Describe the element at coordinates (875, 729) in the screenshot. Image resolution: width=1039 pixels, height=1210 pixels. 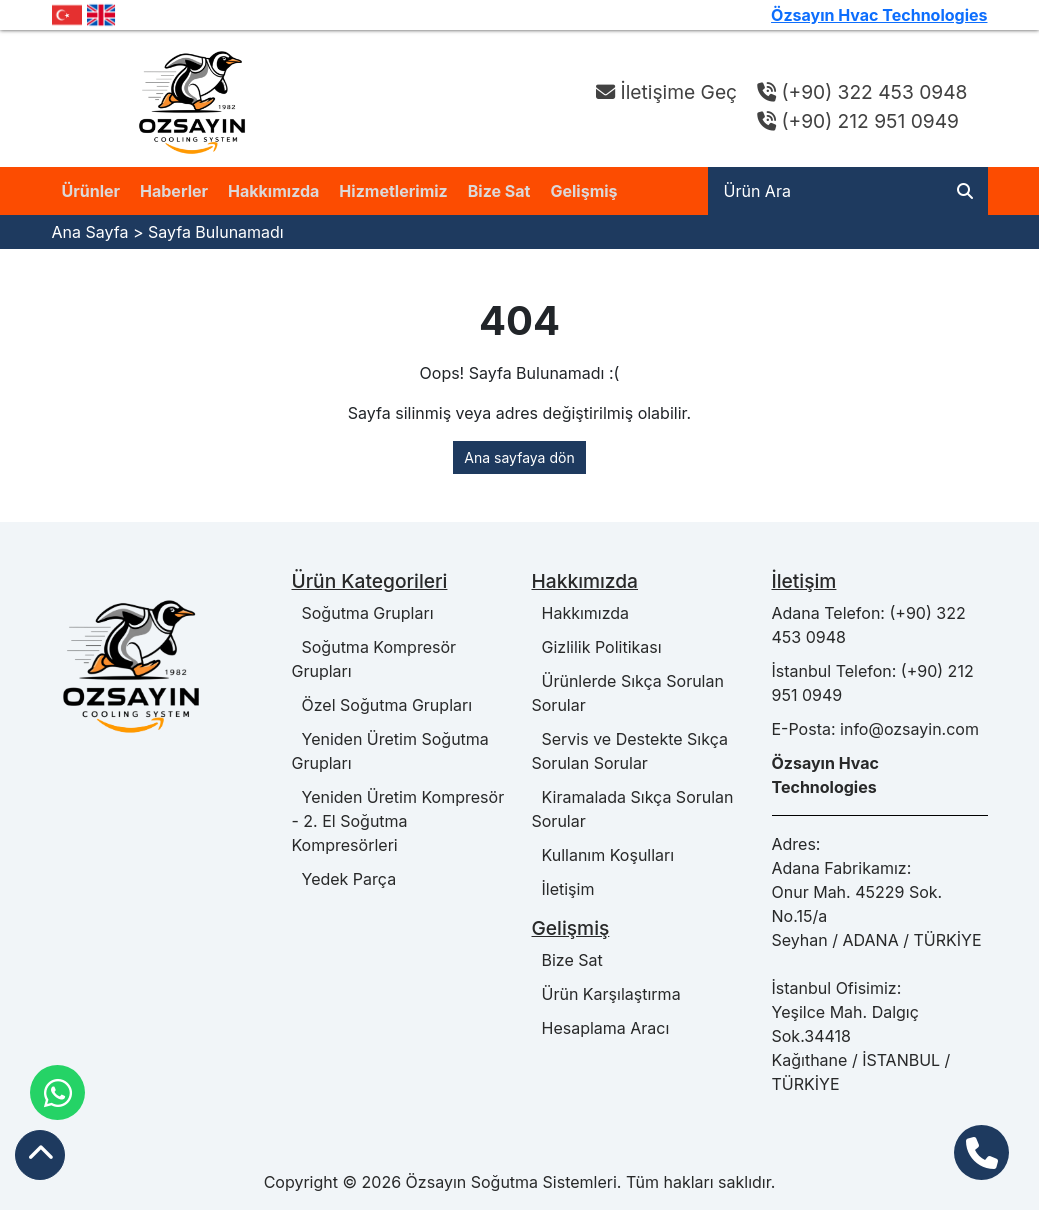
I see `E-Posta: info@ozsayin.com` at that location.